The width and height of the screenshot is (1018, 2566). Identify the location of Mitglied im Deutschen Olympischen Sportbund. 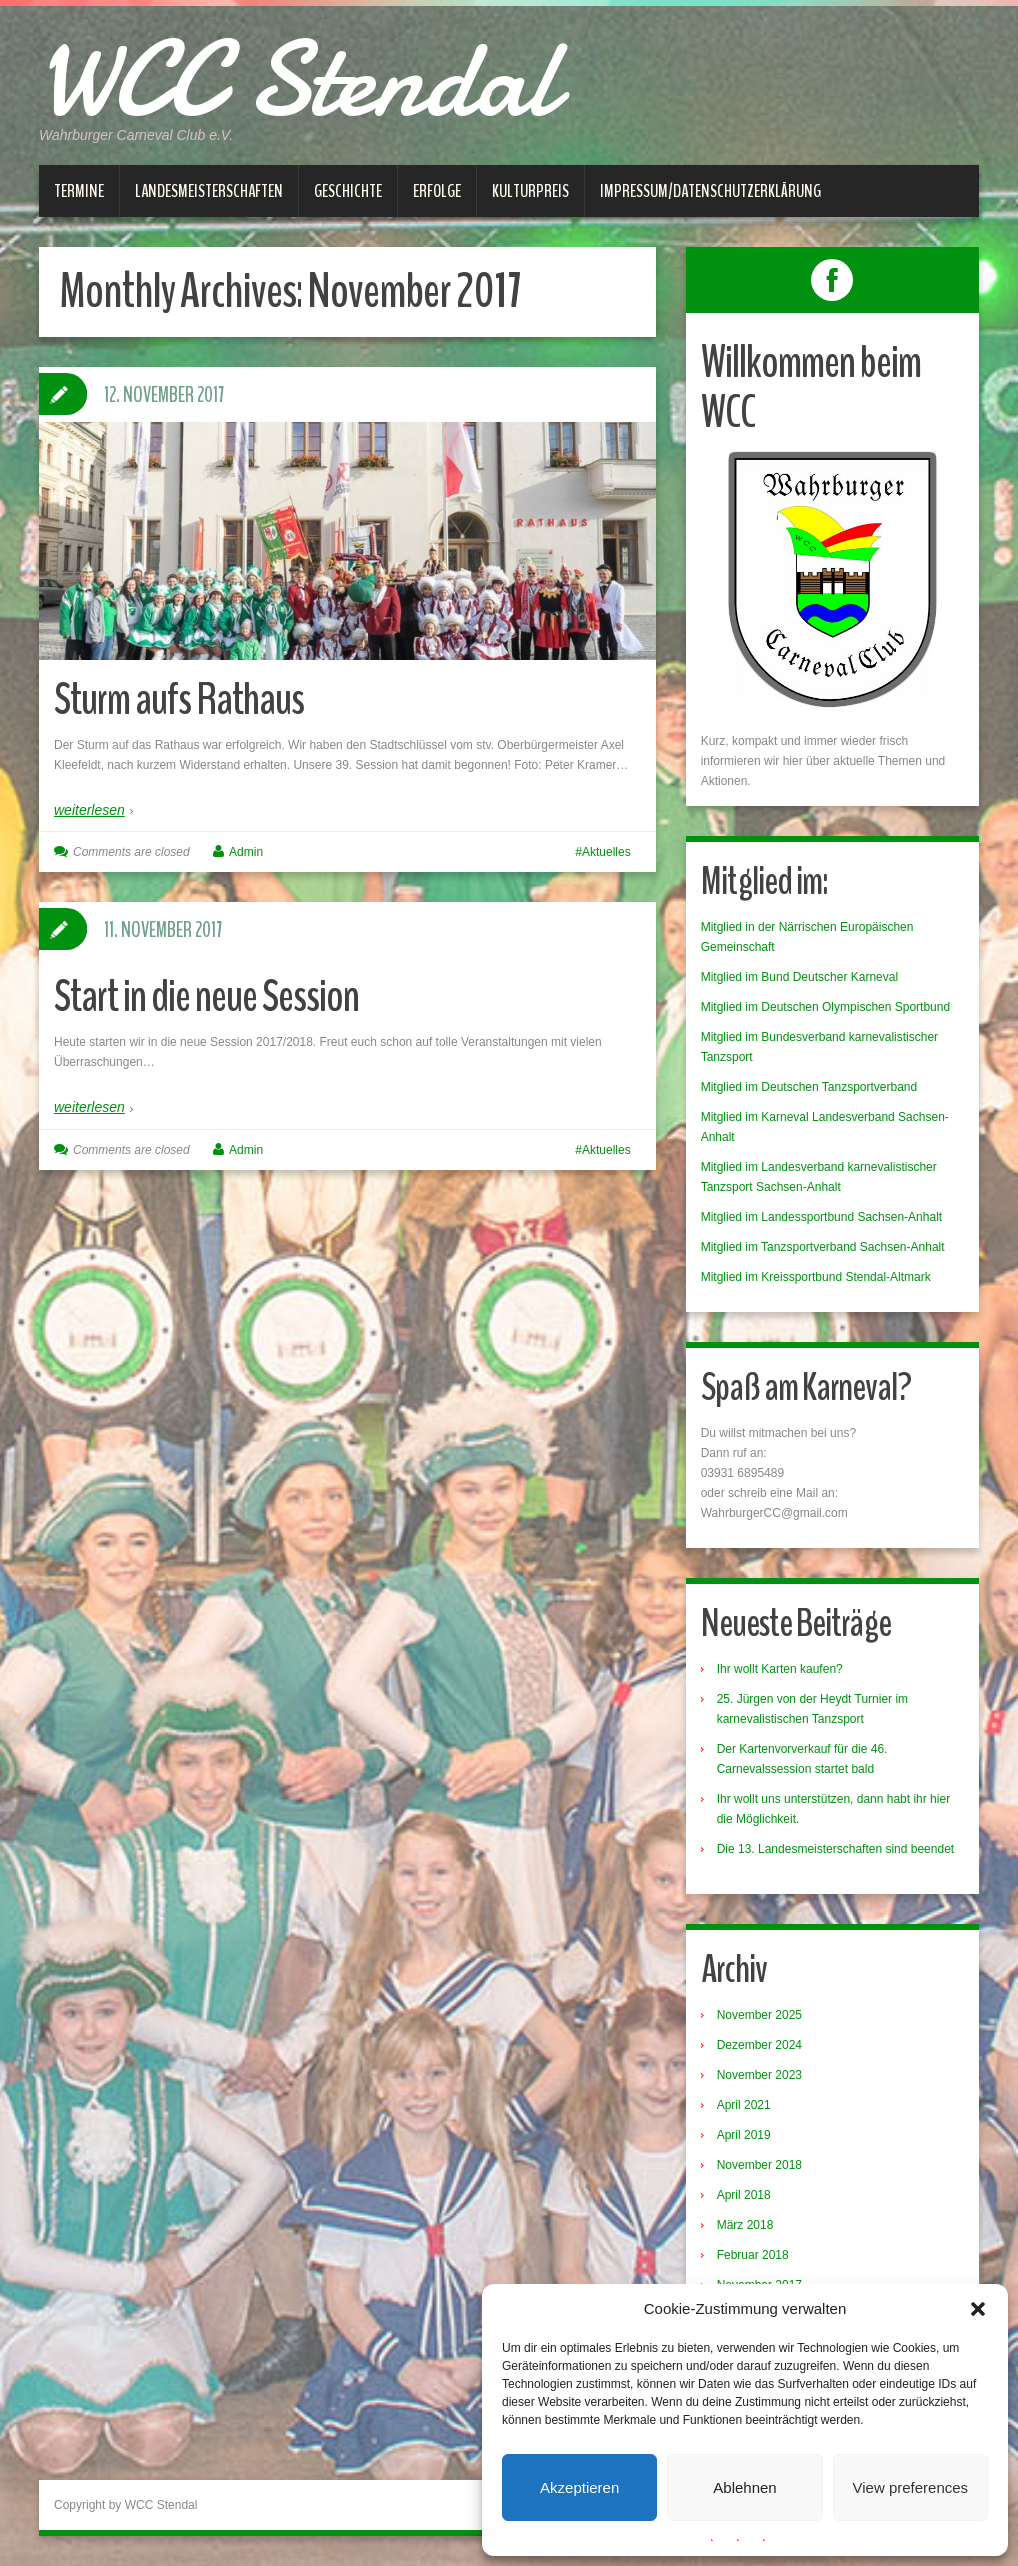
(825, 1007).